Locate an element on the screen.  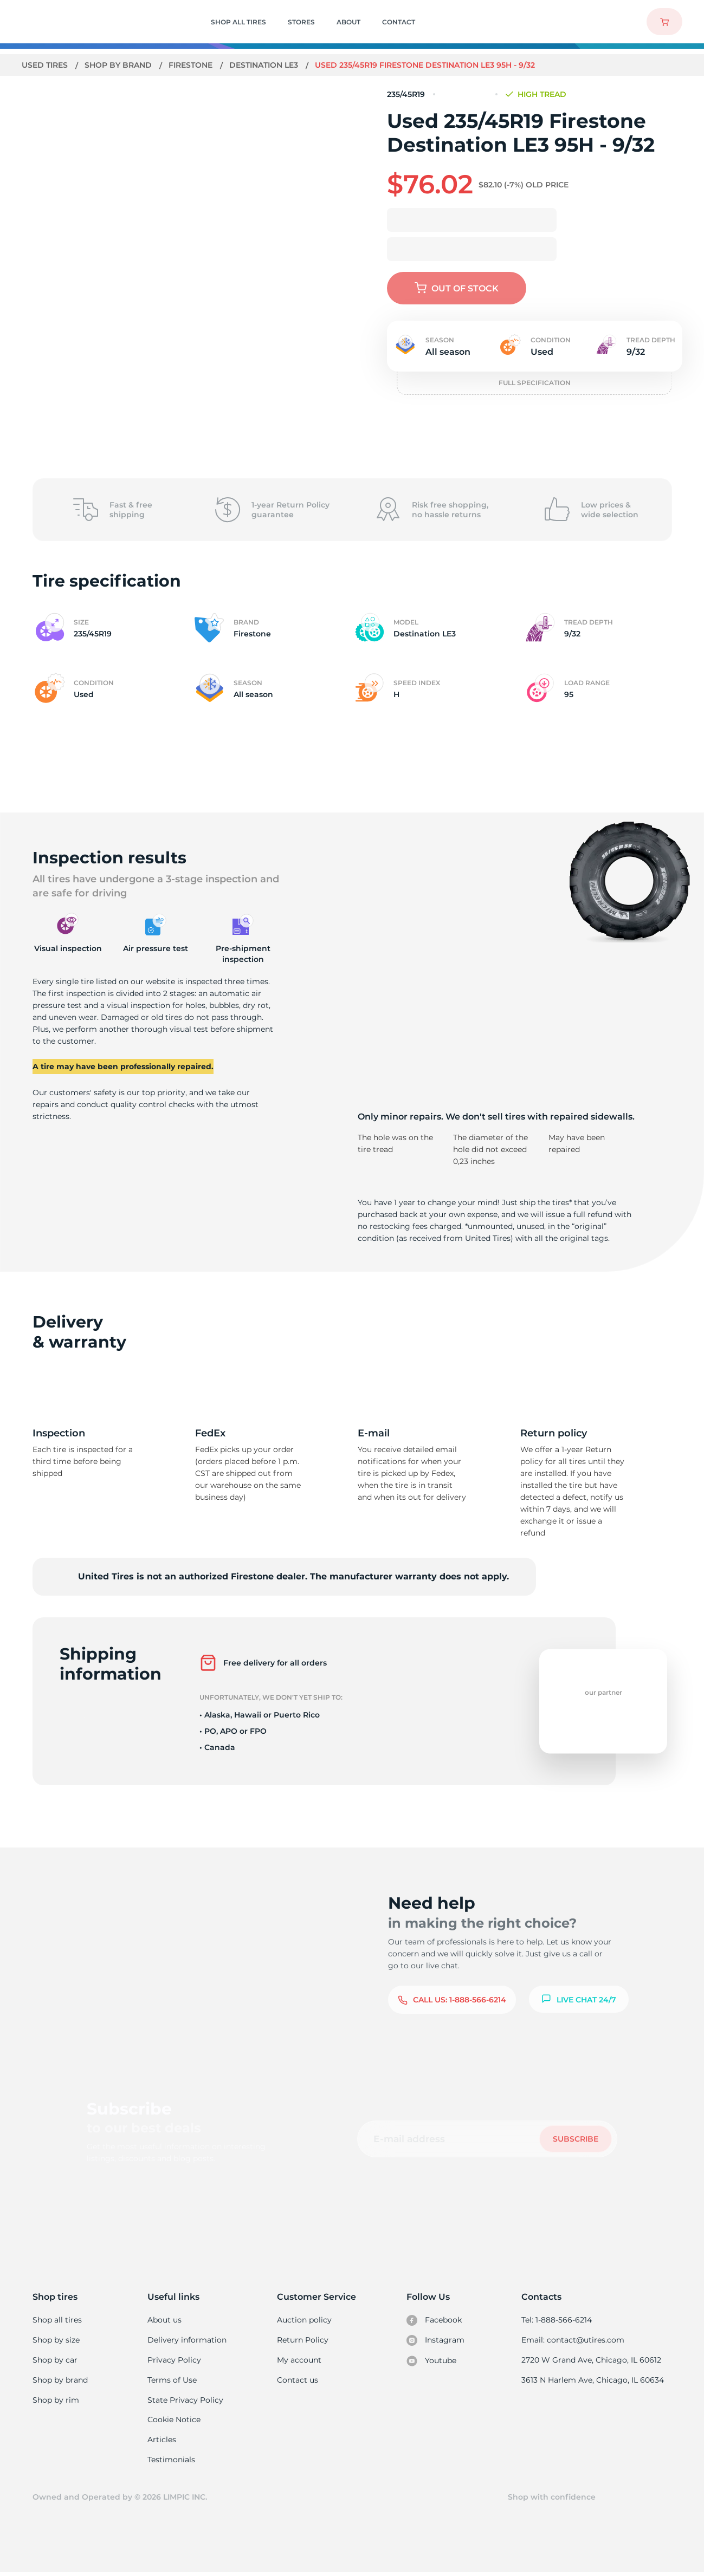
Facebook is located at coordinates (434, 2320).